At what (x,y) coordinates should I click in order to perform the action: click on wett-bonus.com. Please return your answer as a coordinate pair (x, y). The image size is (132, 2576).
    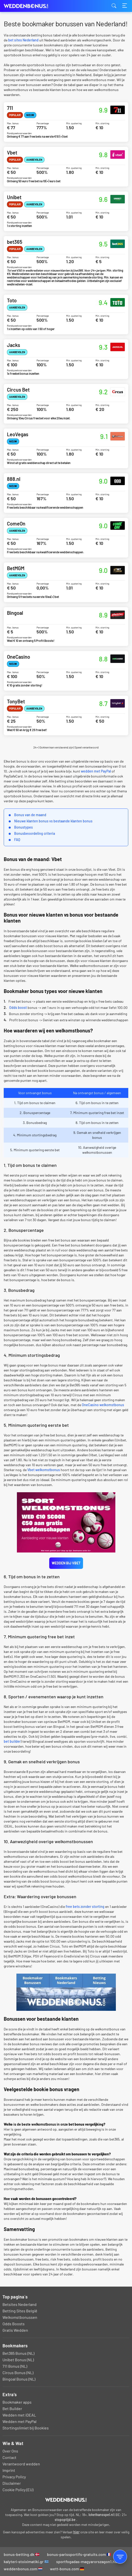
    Looking at the image, I should click on (67, 2568).